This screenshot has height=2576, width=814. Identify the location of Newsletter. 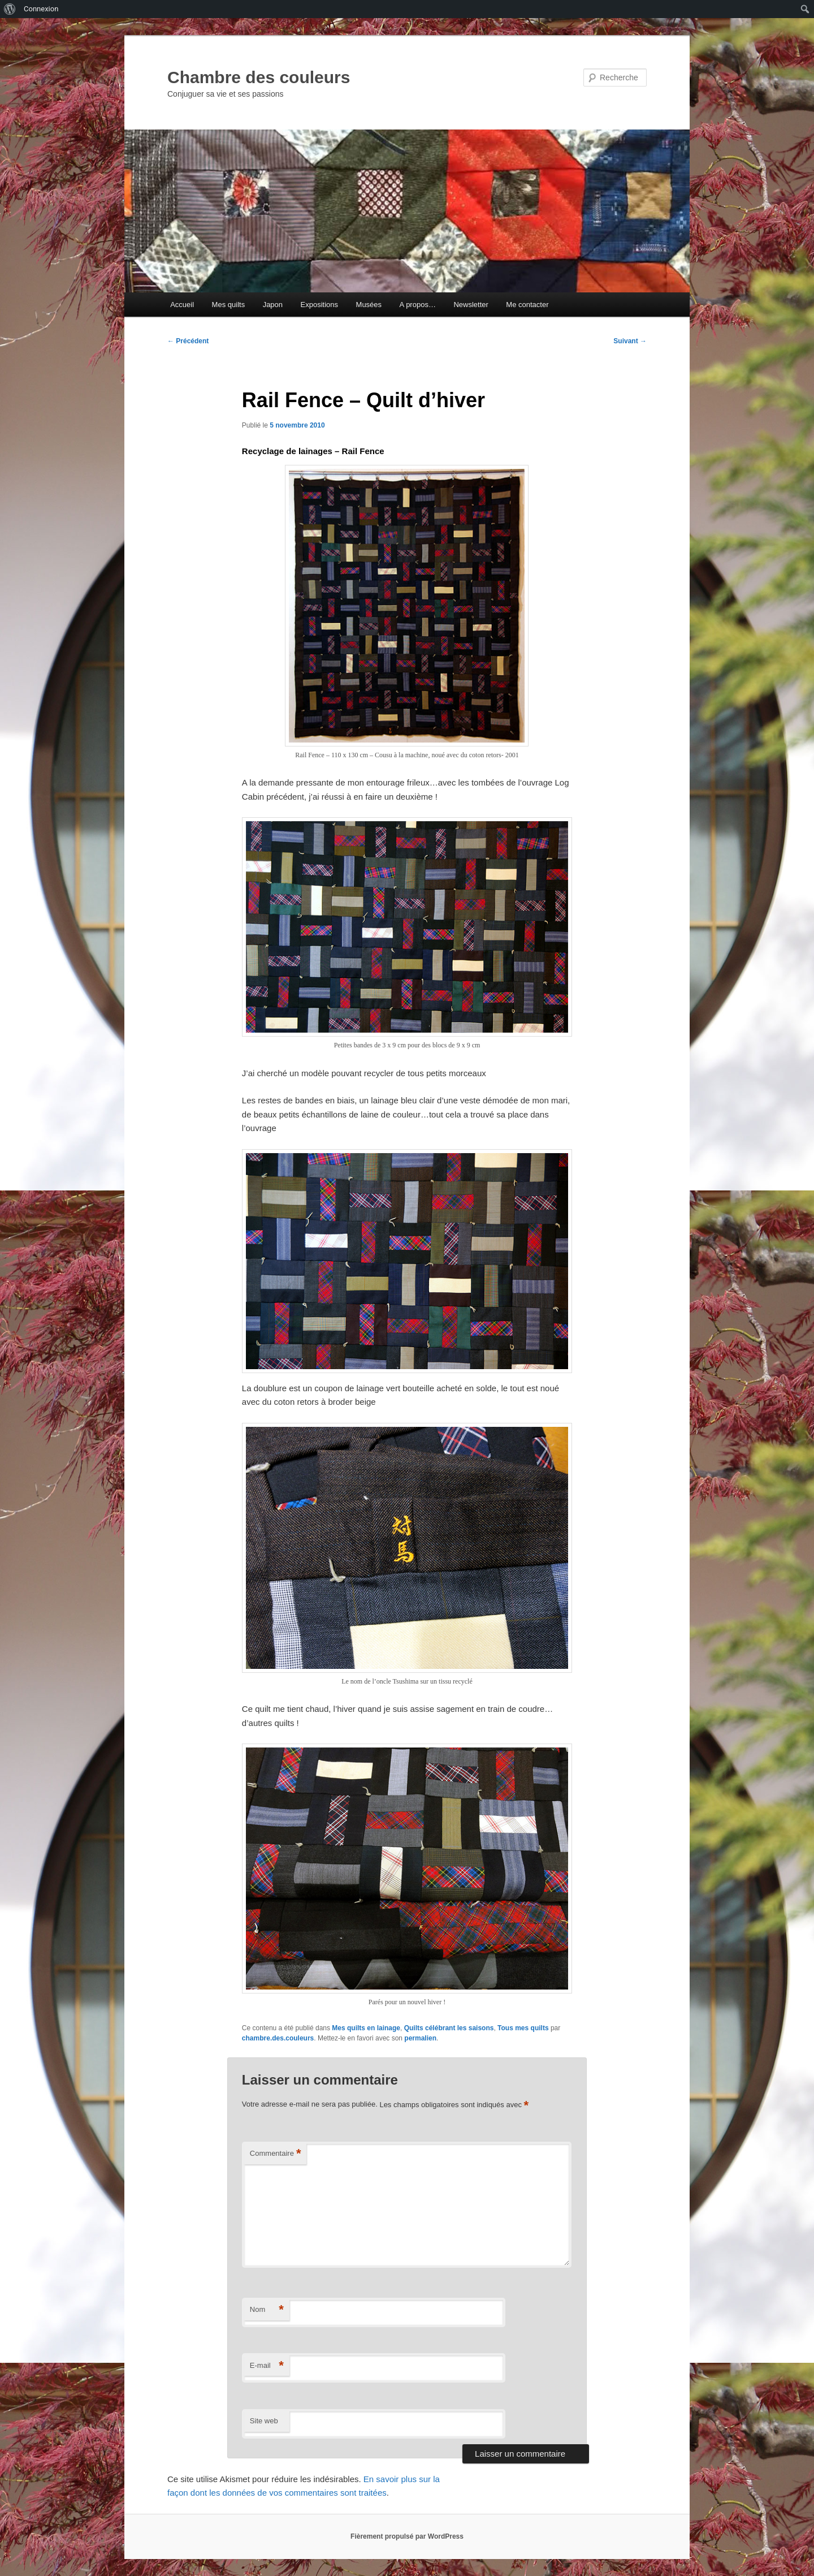
(470, 304).